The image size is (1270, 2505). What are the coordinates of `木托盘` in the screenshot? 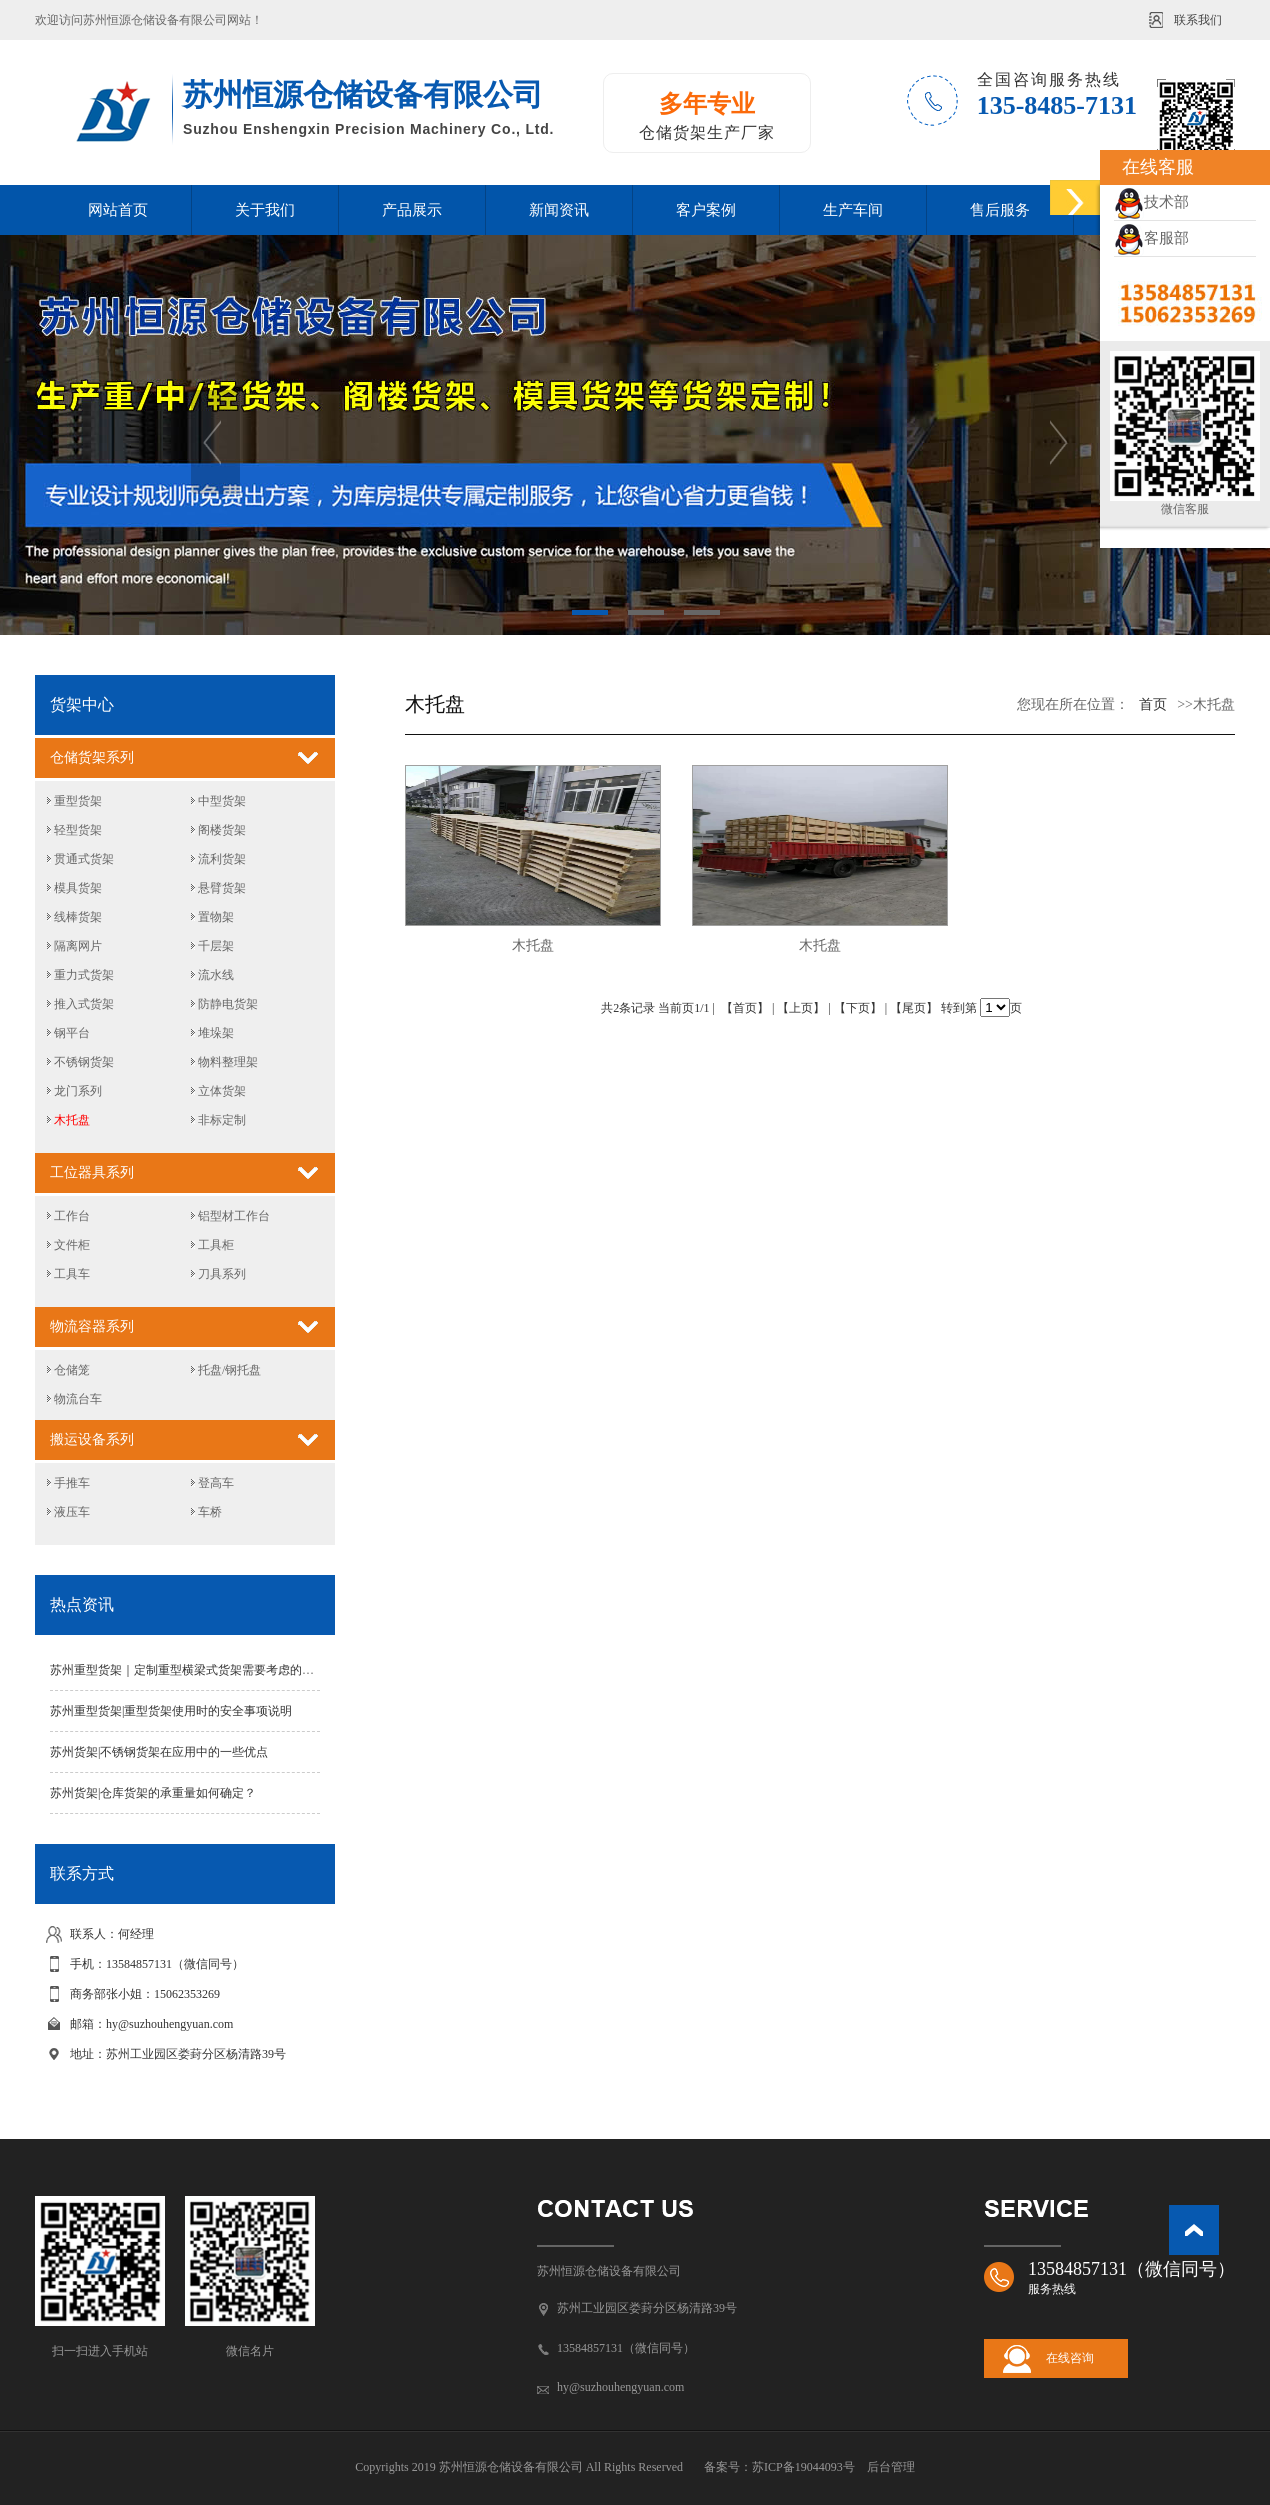 It's located at (72, 1120).